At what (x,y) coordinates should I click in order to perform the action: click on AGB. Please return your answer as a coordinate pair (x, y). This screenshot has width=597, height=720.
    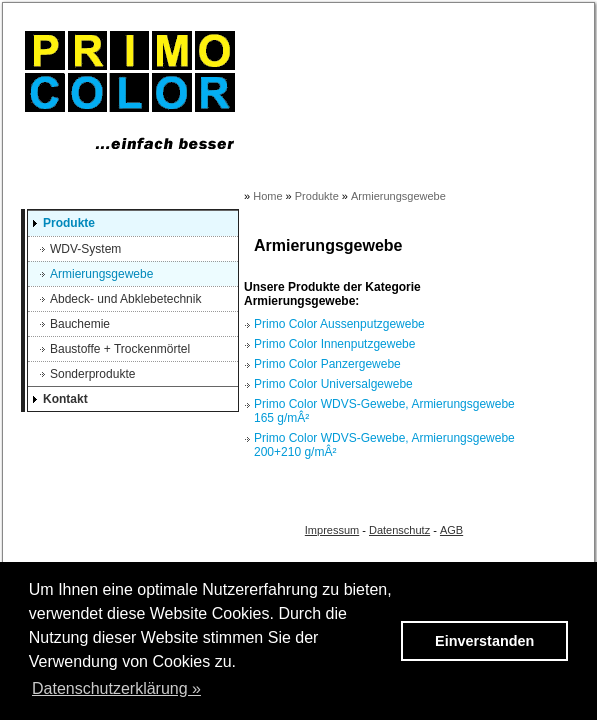
    Looking at the image, I should click on (451, 530).